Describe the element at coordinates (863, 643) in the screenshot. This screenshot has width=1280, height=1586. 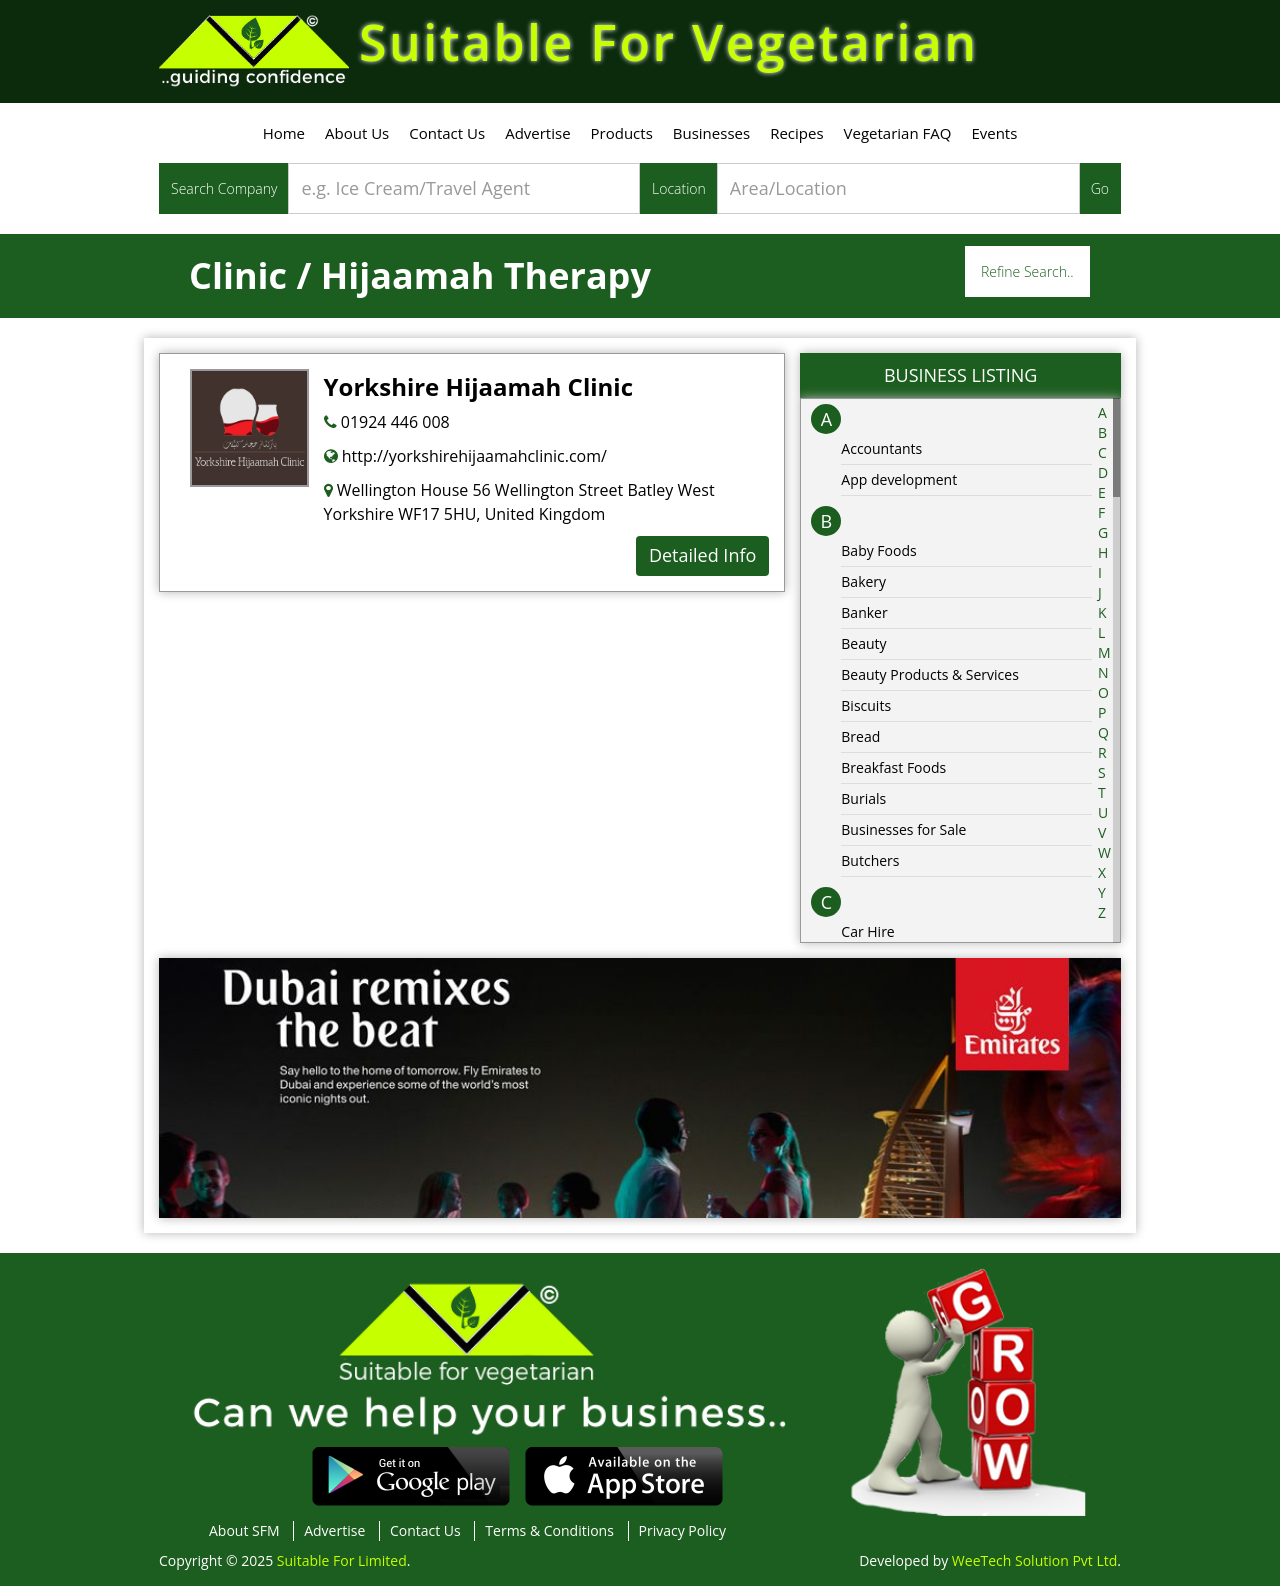
I see `Beauty` at that location.